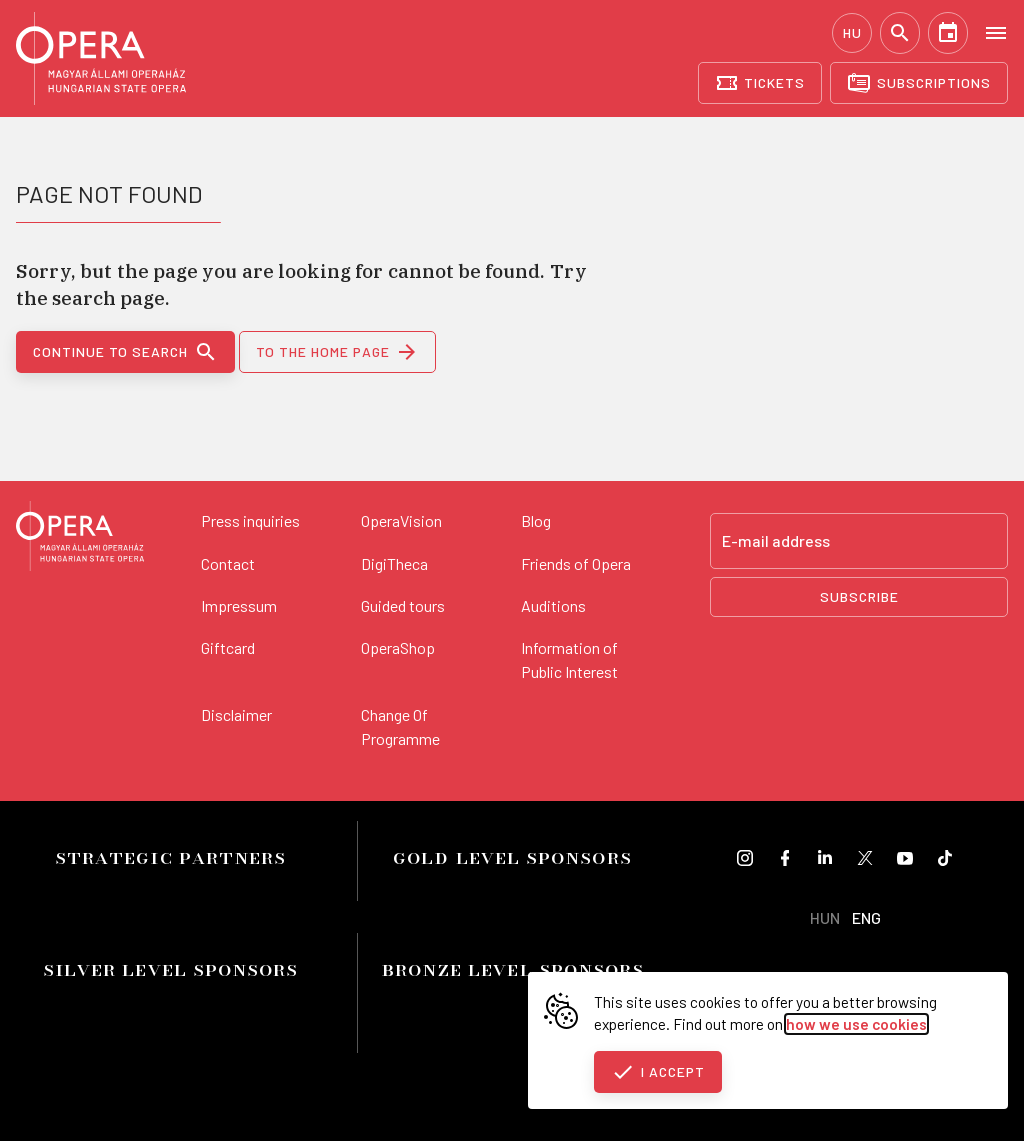  Describe the element at coordinates (236, 714) in the screenshot. I see `Disclaimer` at that location.